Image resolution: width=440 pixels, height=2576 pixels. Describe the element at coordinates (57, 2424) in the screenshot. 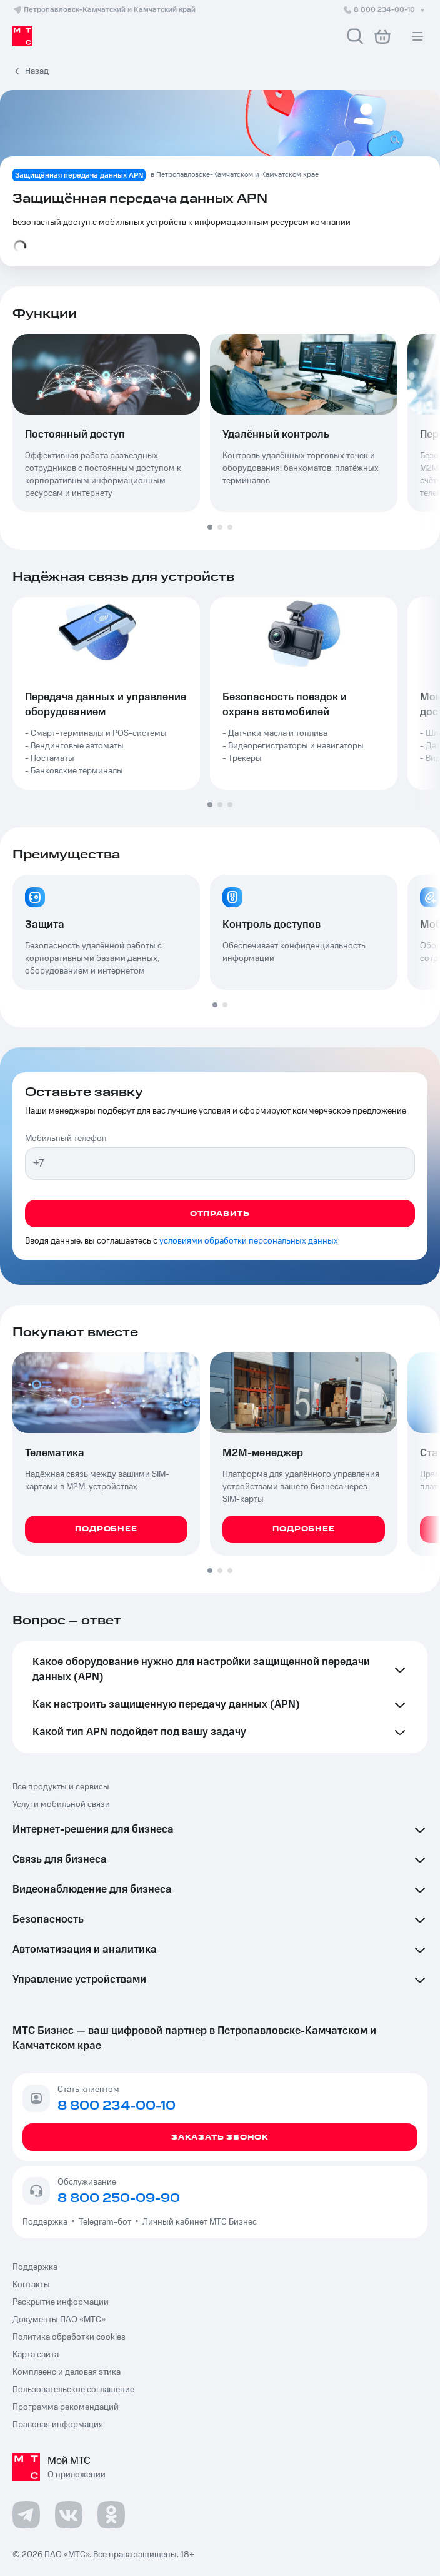

I see `Правовая информация` at that location.